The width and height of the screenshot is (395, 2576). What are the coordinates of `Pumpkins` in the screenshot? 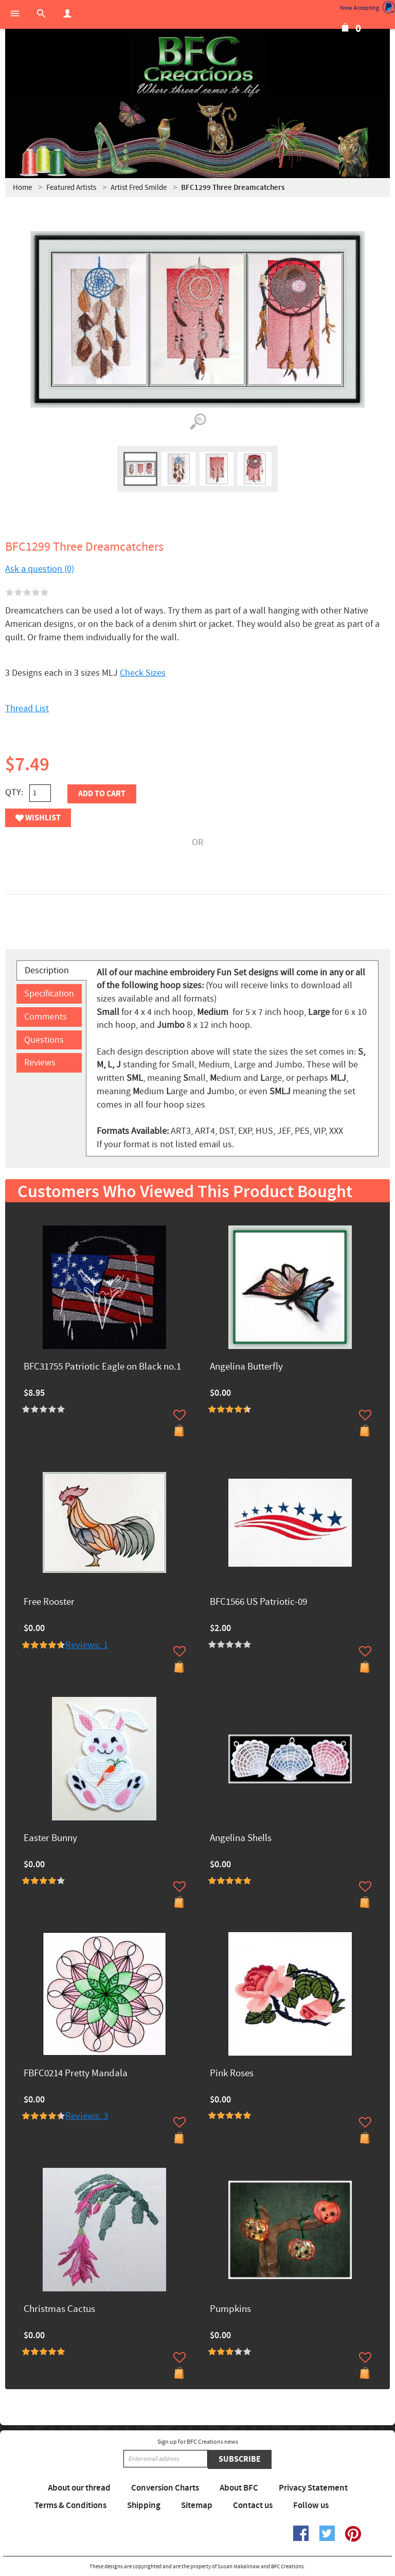 It's located at (230, 2309).